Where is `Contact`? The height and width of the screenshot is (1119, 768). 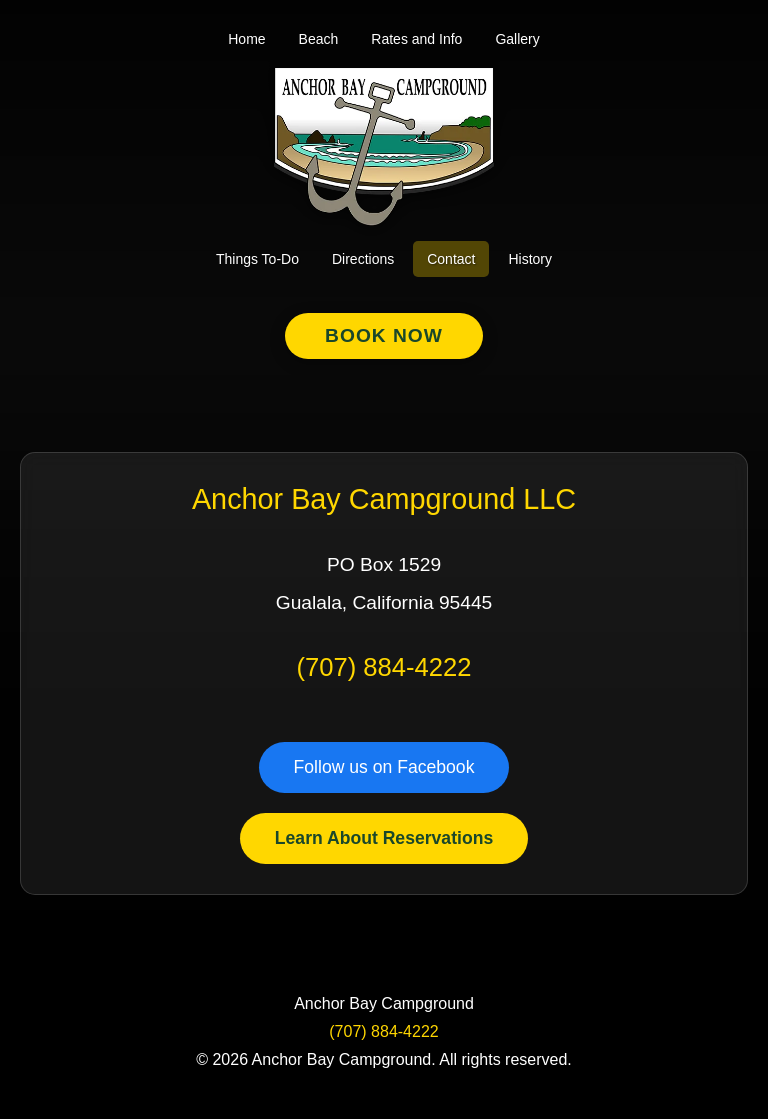
Contact is located at coordinates (451, 259).